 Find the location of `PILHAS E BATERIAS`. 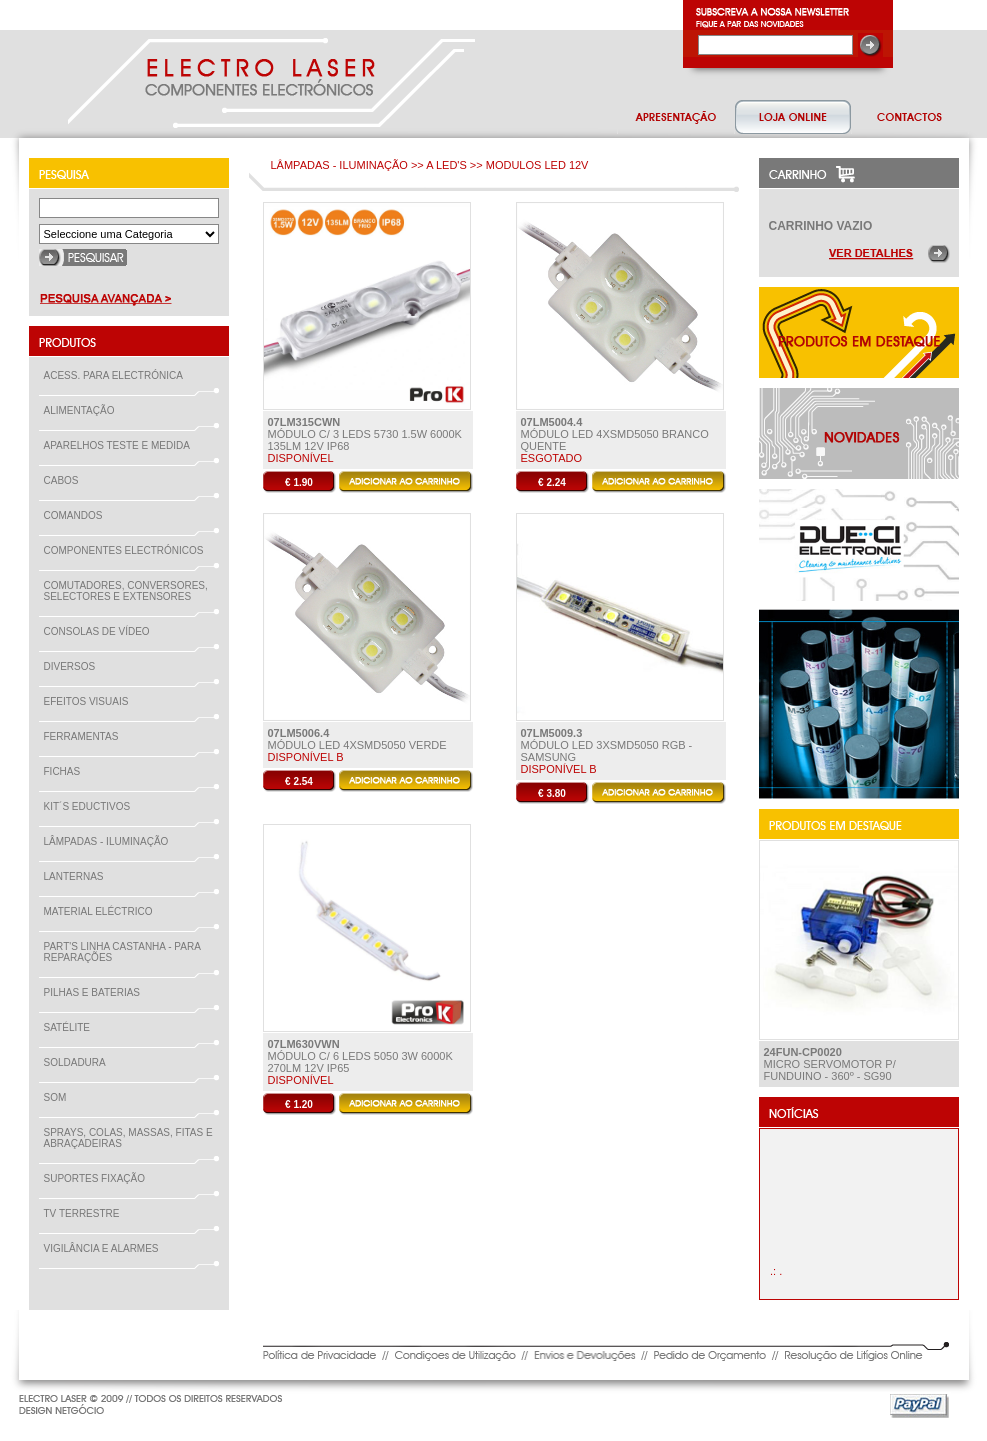

PILHAS E BATERIAS is located at coordinates (96, 992).